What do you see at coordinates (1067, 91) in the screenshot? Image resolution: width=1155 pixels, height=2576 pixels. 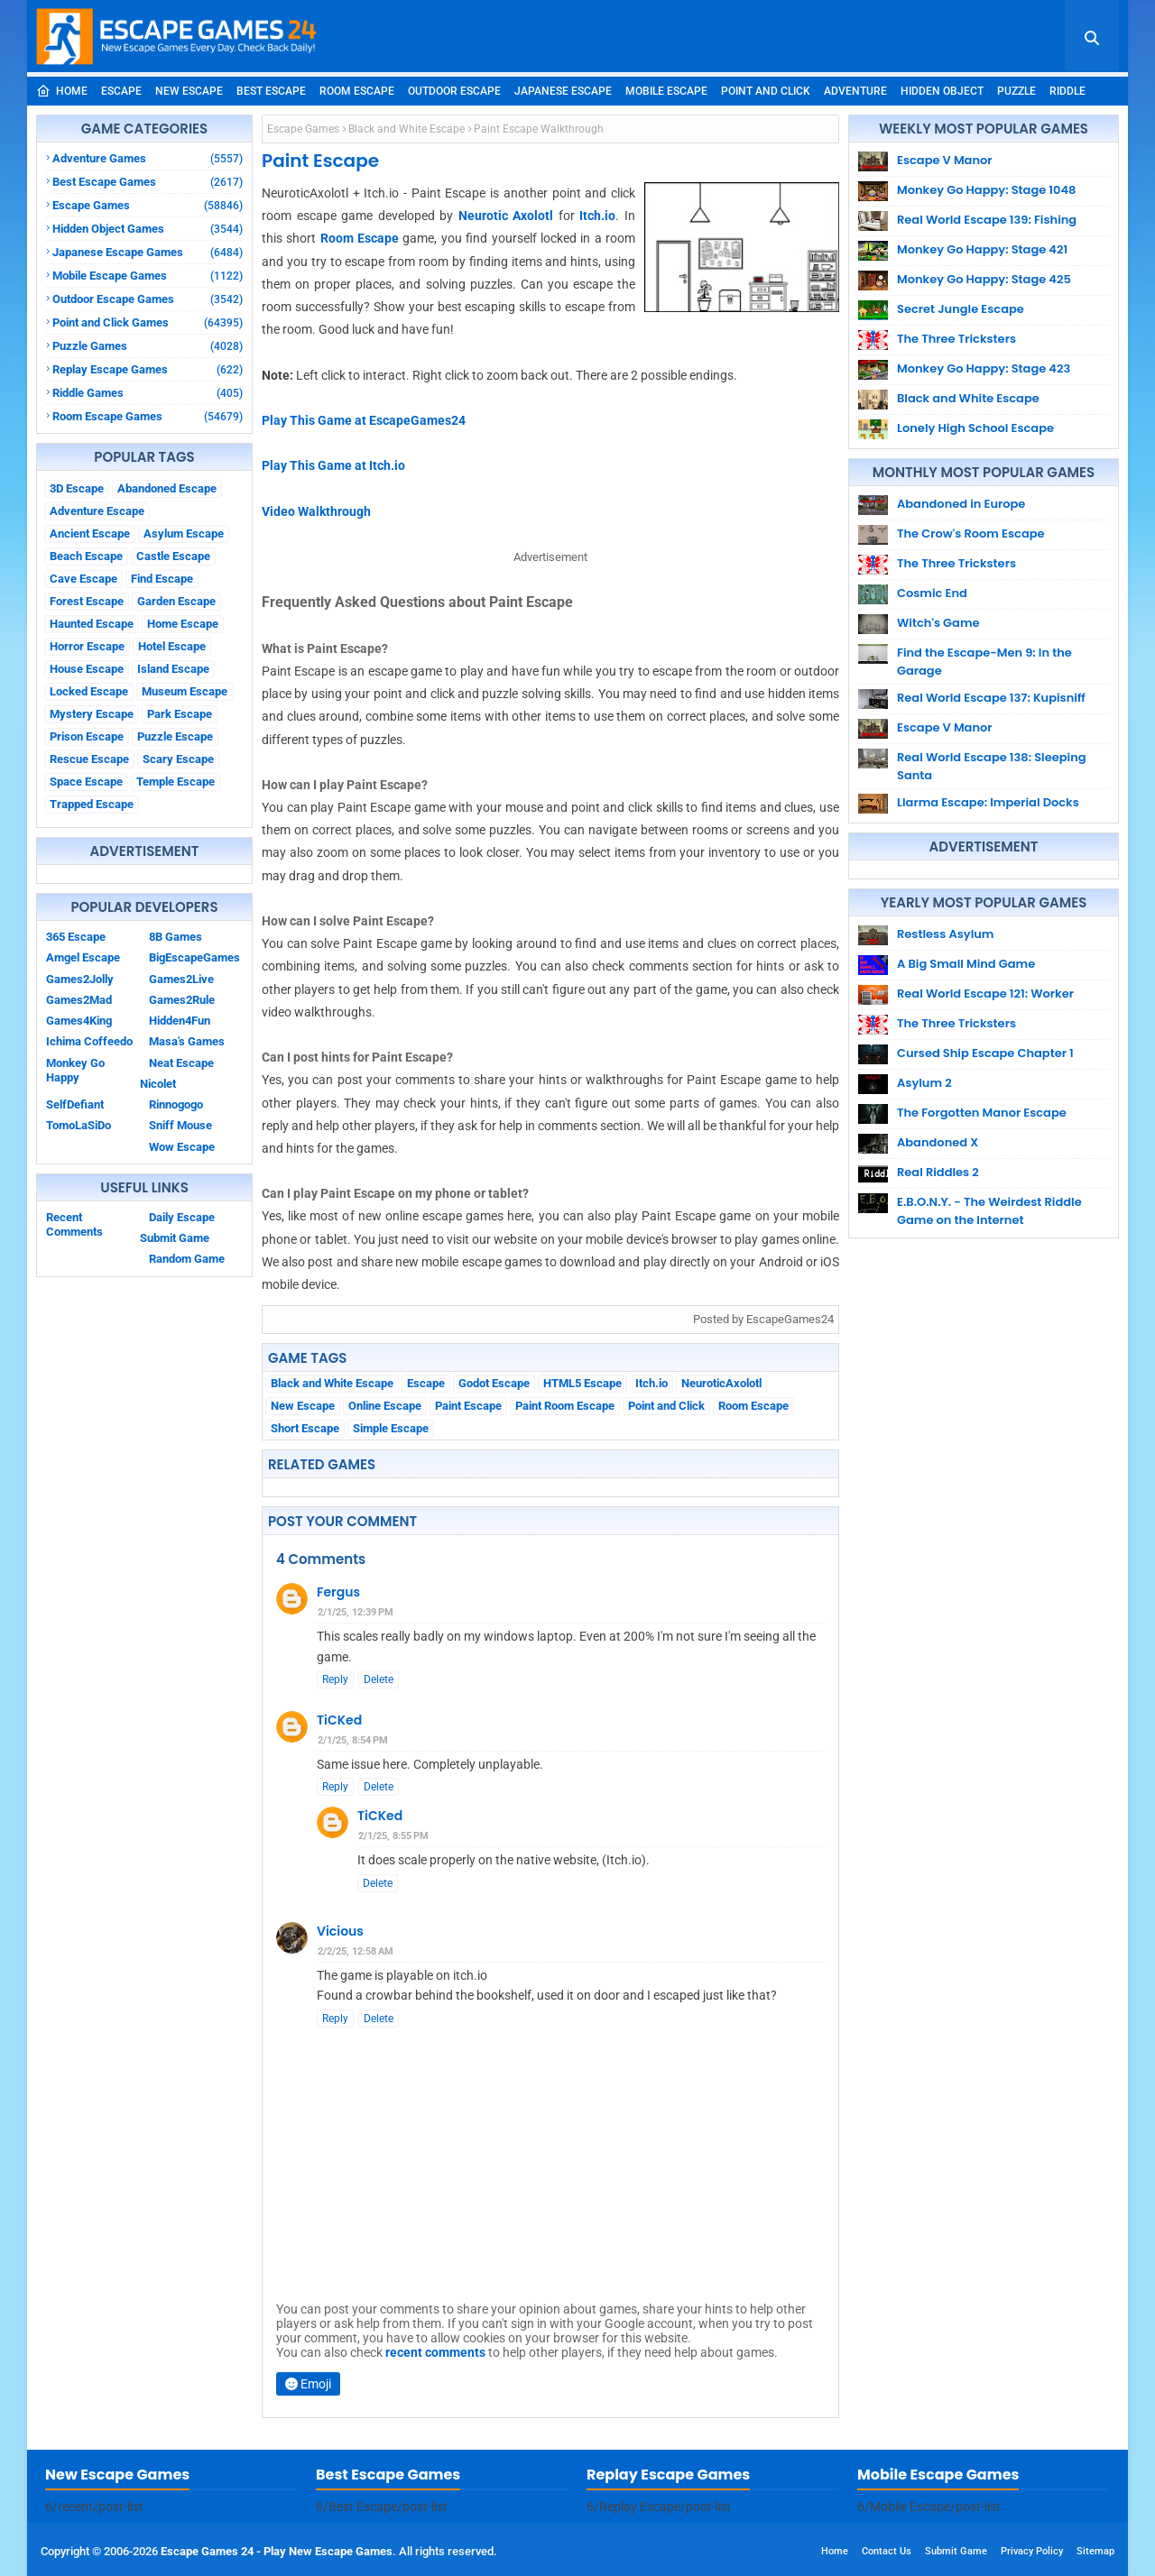 I see `Riddle` at bounding box center [1067, 91].